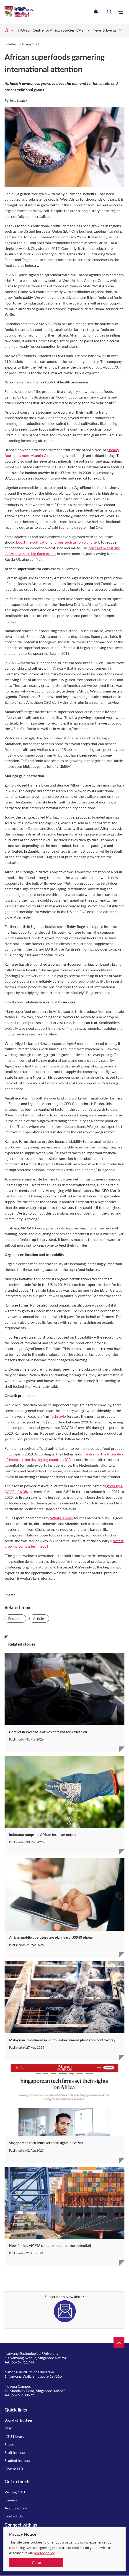  Describe the element at coordinates (18, 2460) in the screenshot. I see `Student Intranet` at that location.